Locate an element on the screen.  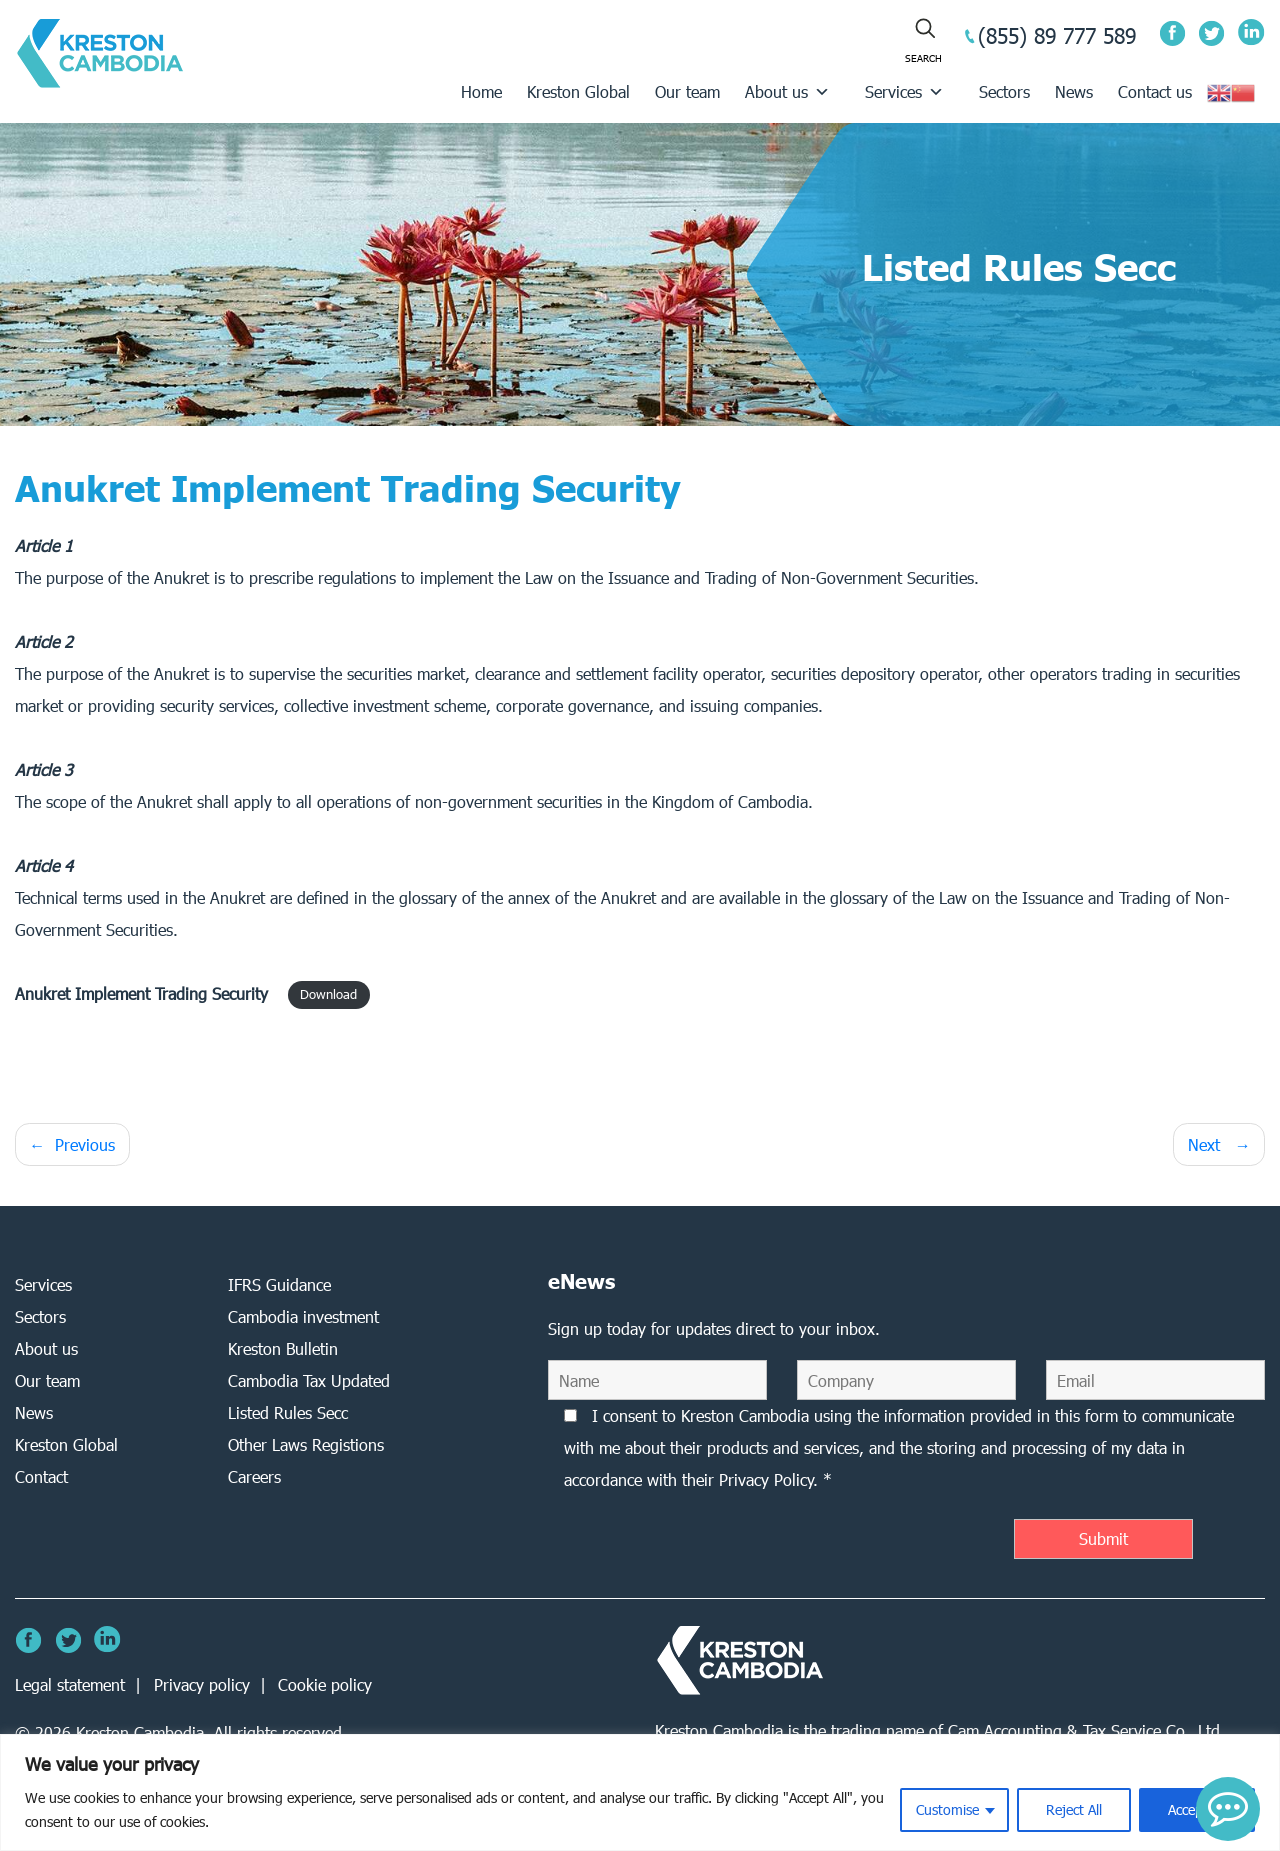
Privacy policy is located at coordinates (202, 1684).